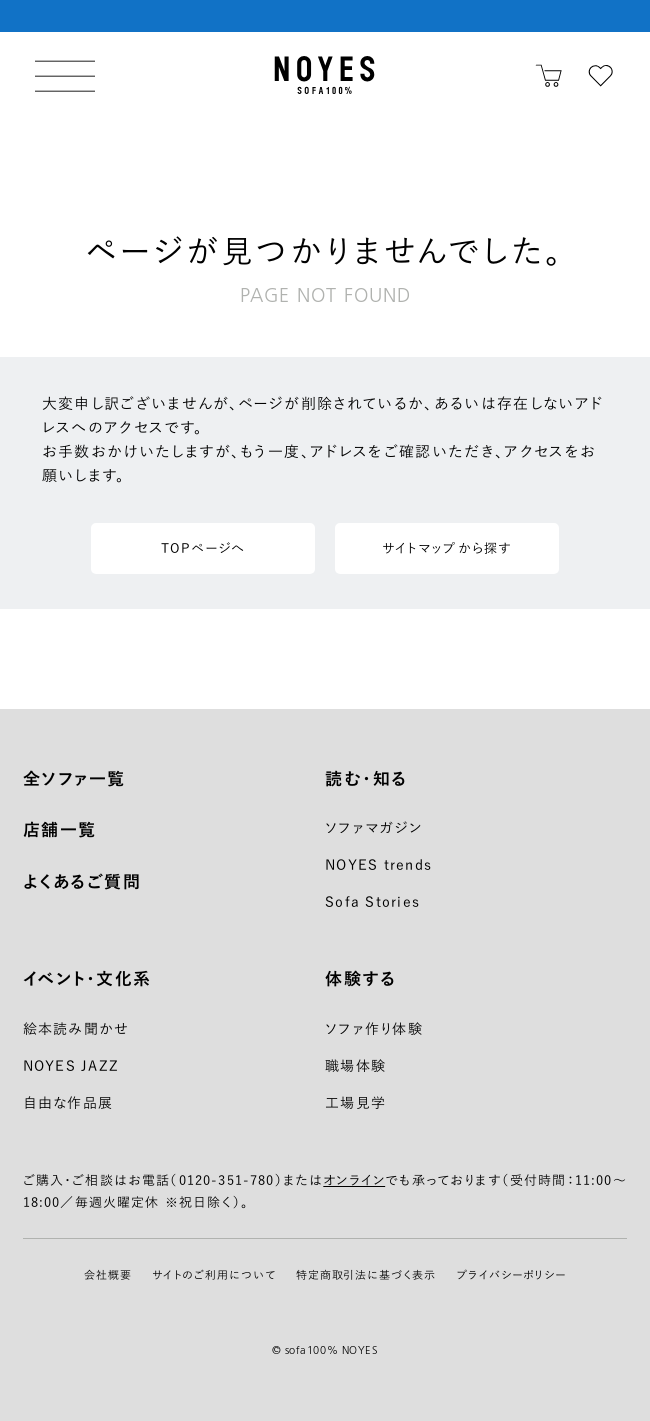 Image resolution: width=650 pixels, height=1421 pixels. I want to click on NOYES JAZZ, so click(71, 1066).